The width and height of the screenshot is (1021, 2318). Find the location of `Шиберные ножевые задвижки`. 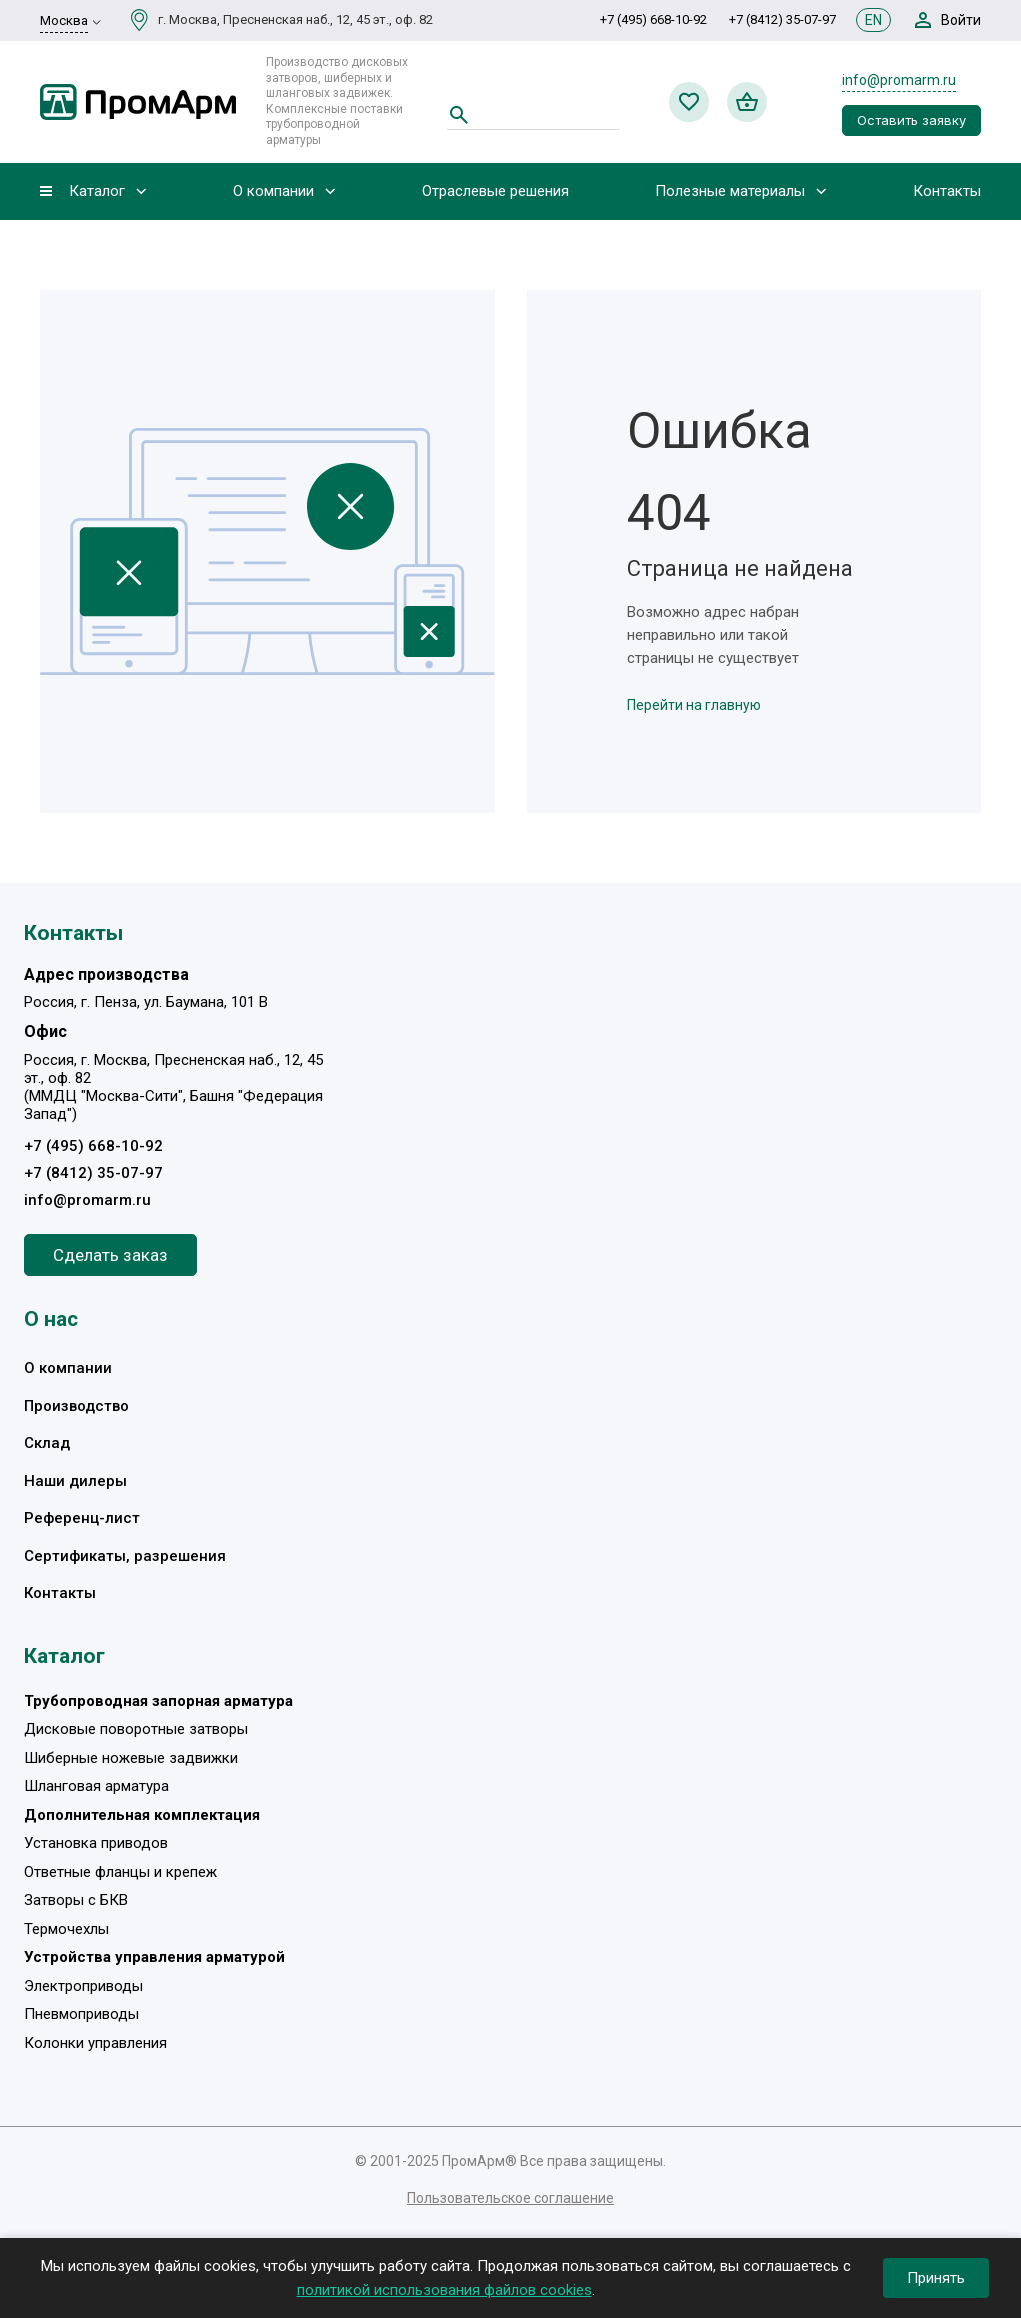

Шиберные ножевые задвижки is located at coordinates (131, 1758).